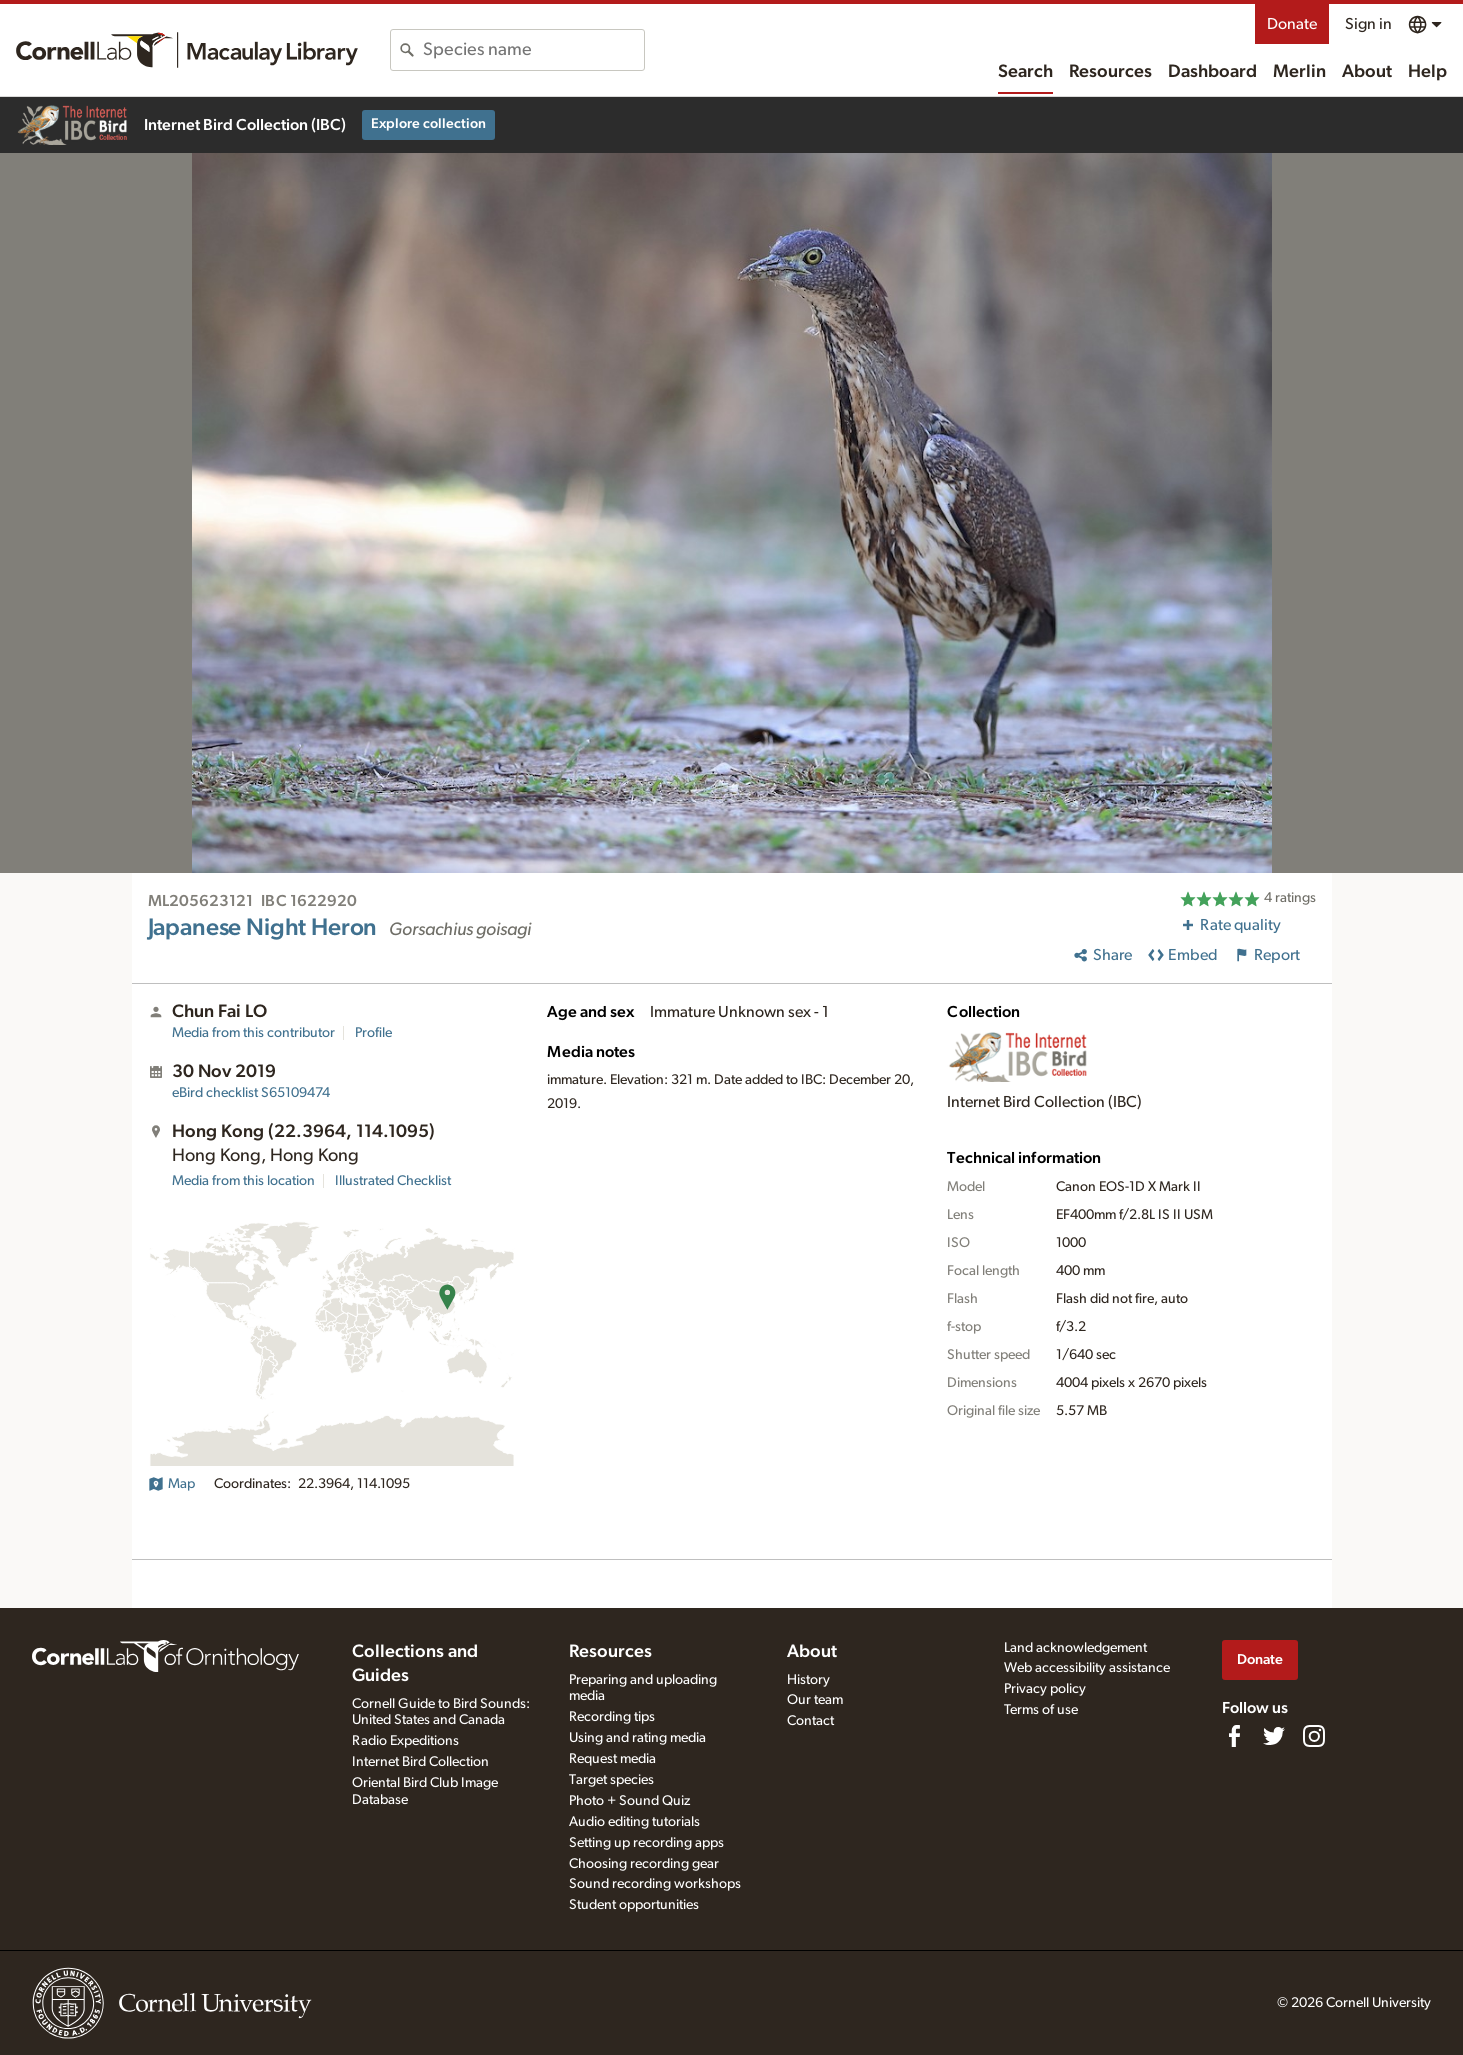 This screenshot has width=1463, height=2055. Describe the element at coordinates (1299, 72) in the screenshot. I see `Merlin` at that location.